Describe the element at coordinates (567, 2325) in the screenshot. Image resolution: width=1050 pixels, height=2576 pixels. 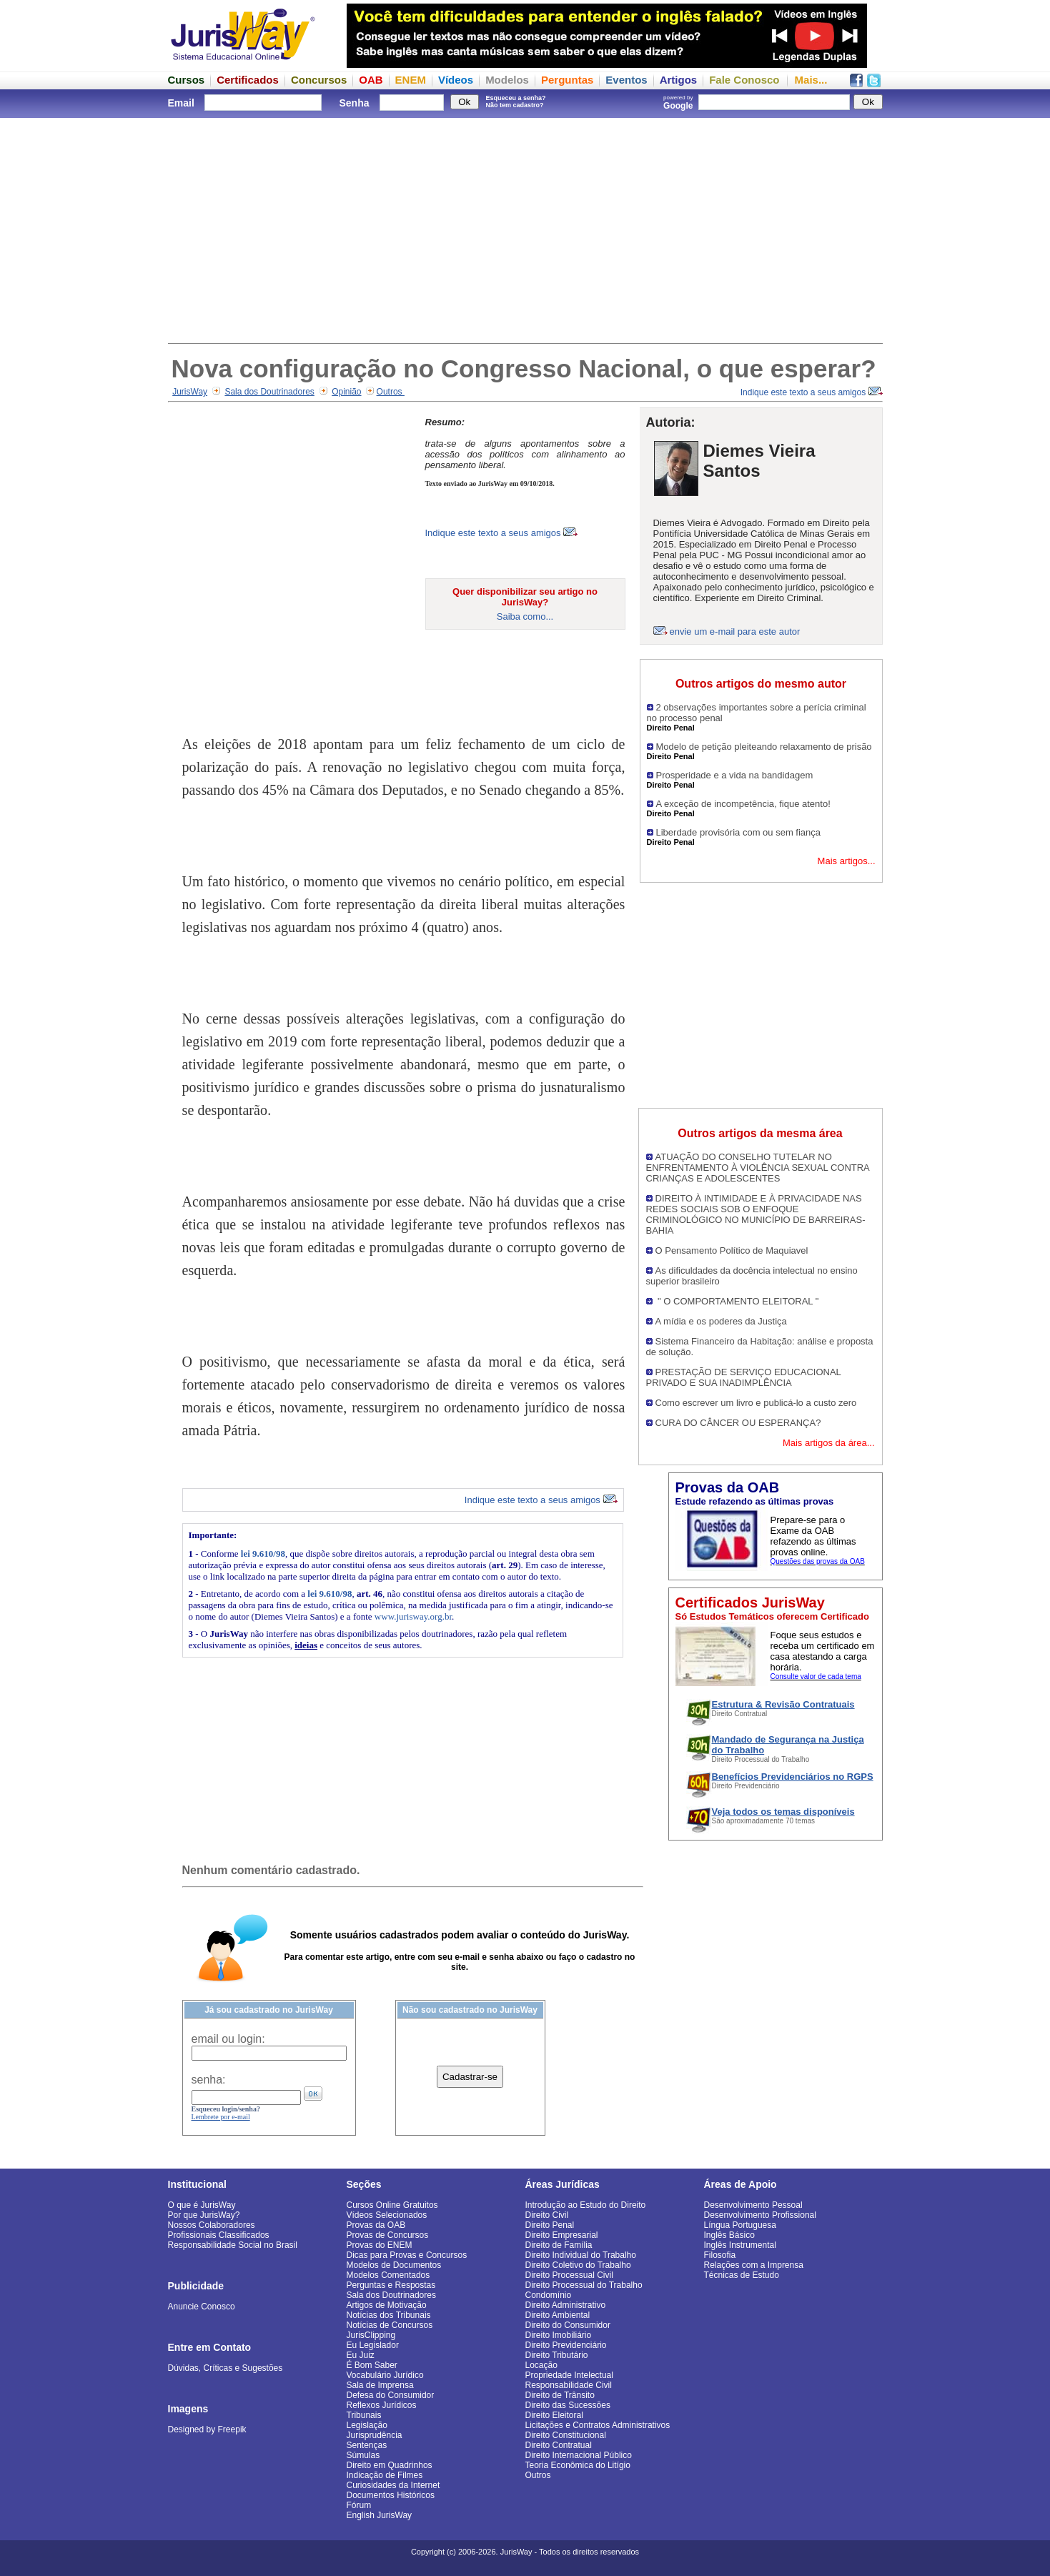
I see `Direito do Consumidor` at that location.